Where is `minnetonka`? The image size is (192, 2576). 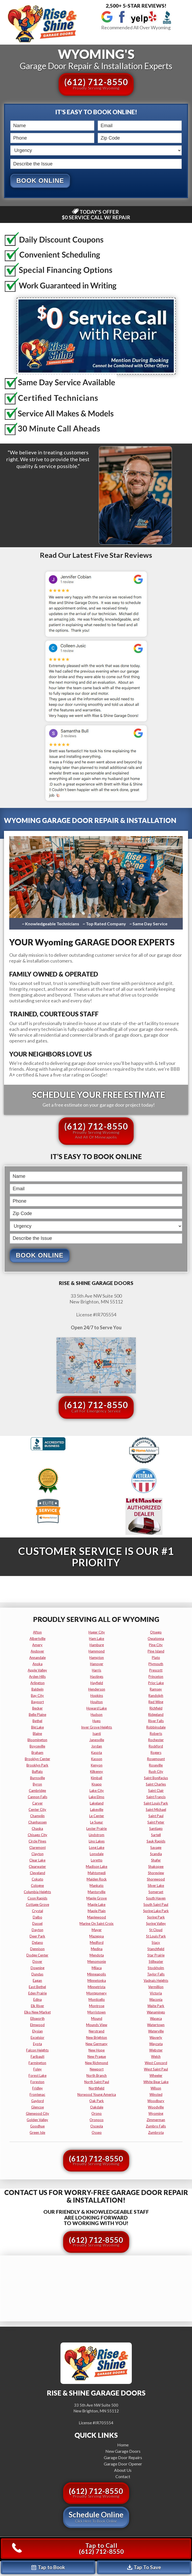
minnetonka is located at coordinates (96, 1981).